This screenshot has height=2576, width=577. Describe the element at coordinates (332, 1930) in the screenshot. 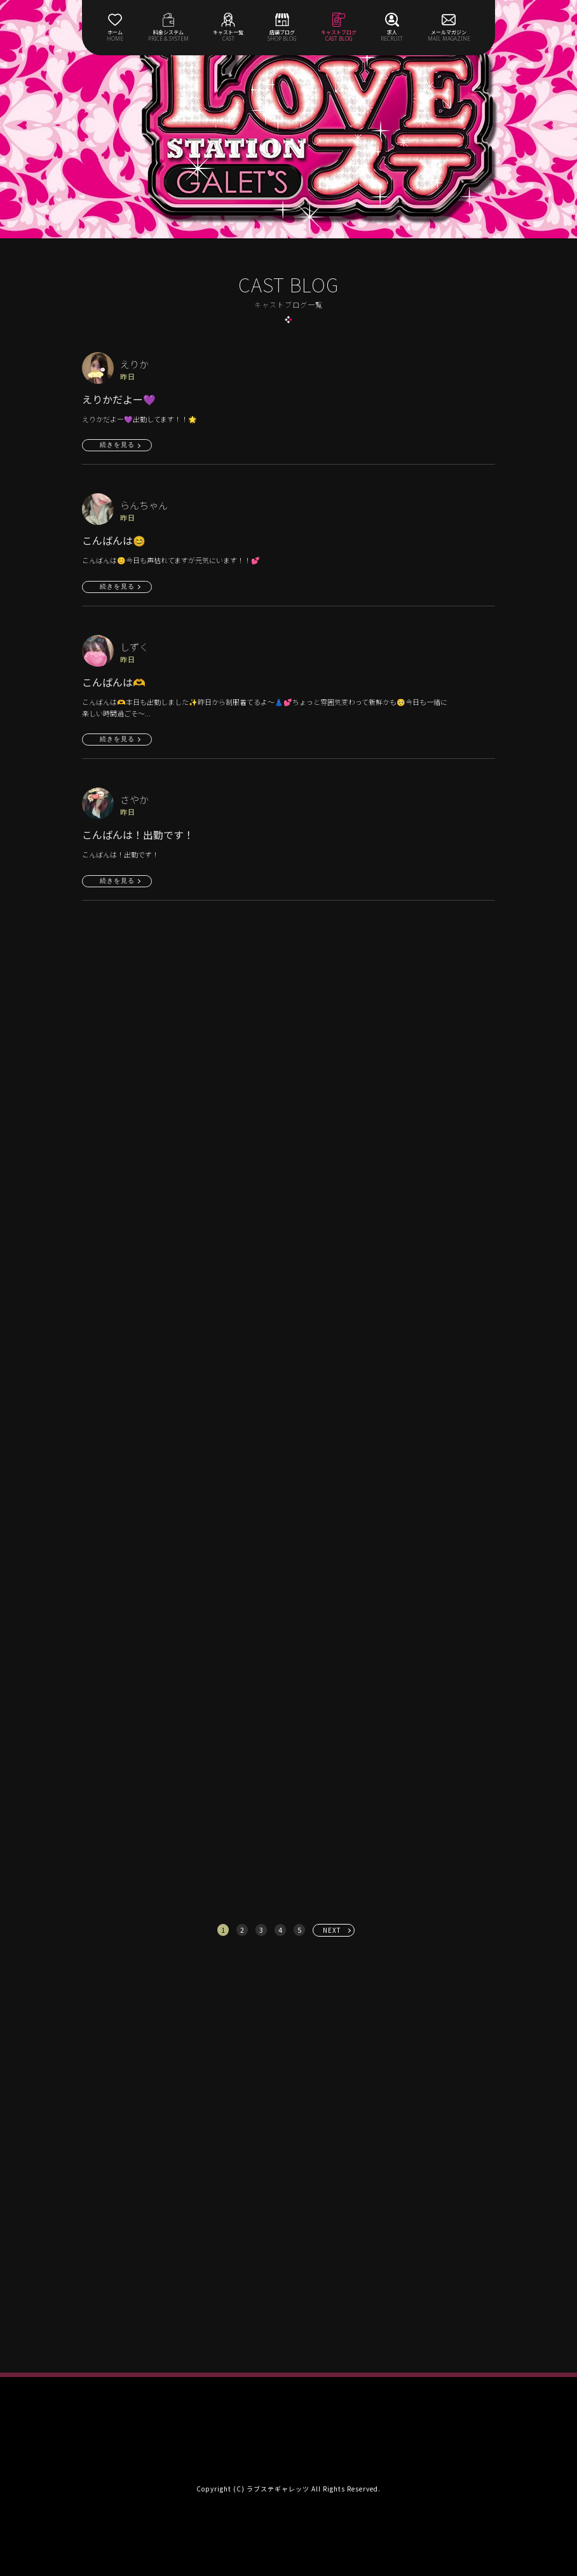

I see `NEXT [次へ »]` at that location.